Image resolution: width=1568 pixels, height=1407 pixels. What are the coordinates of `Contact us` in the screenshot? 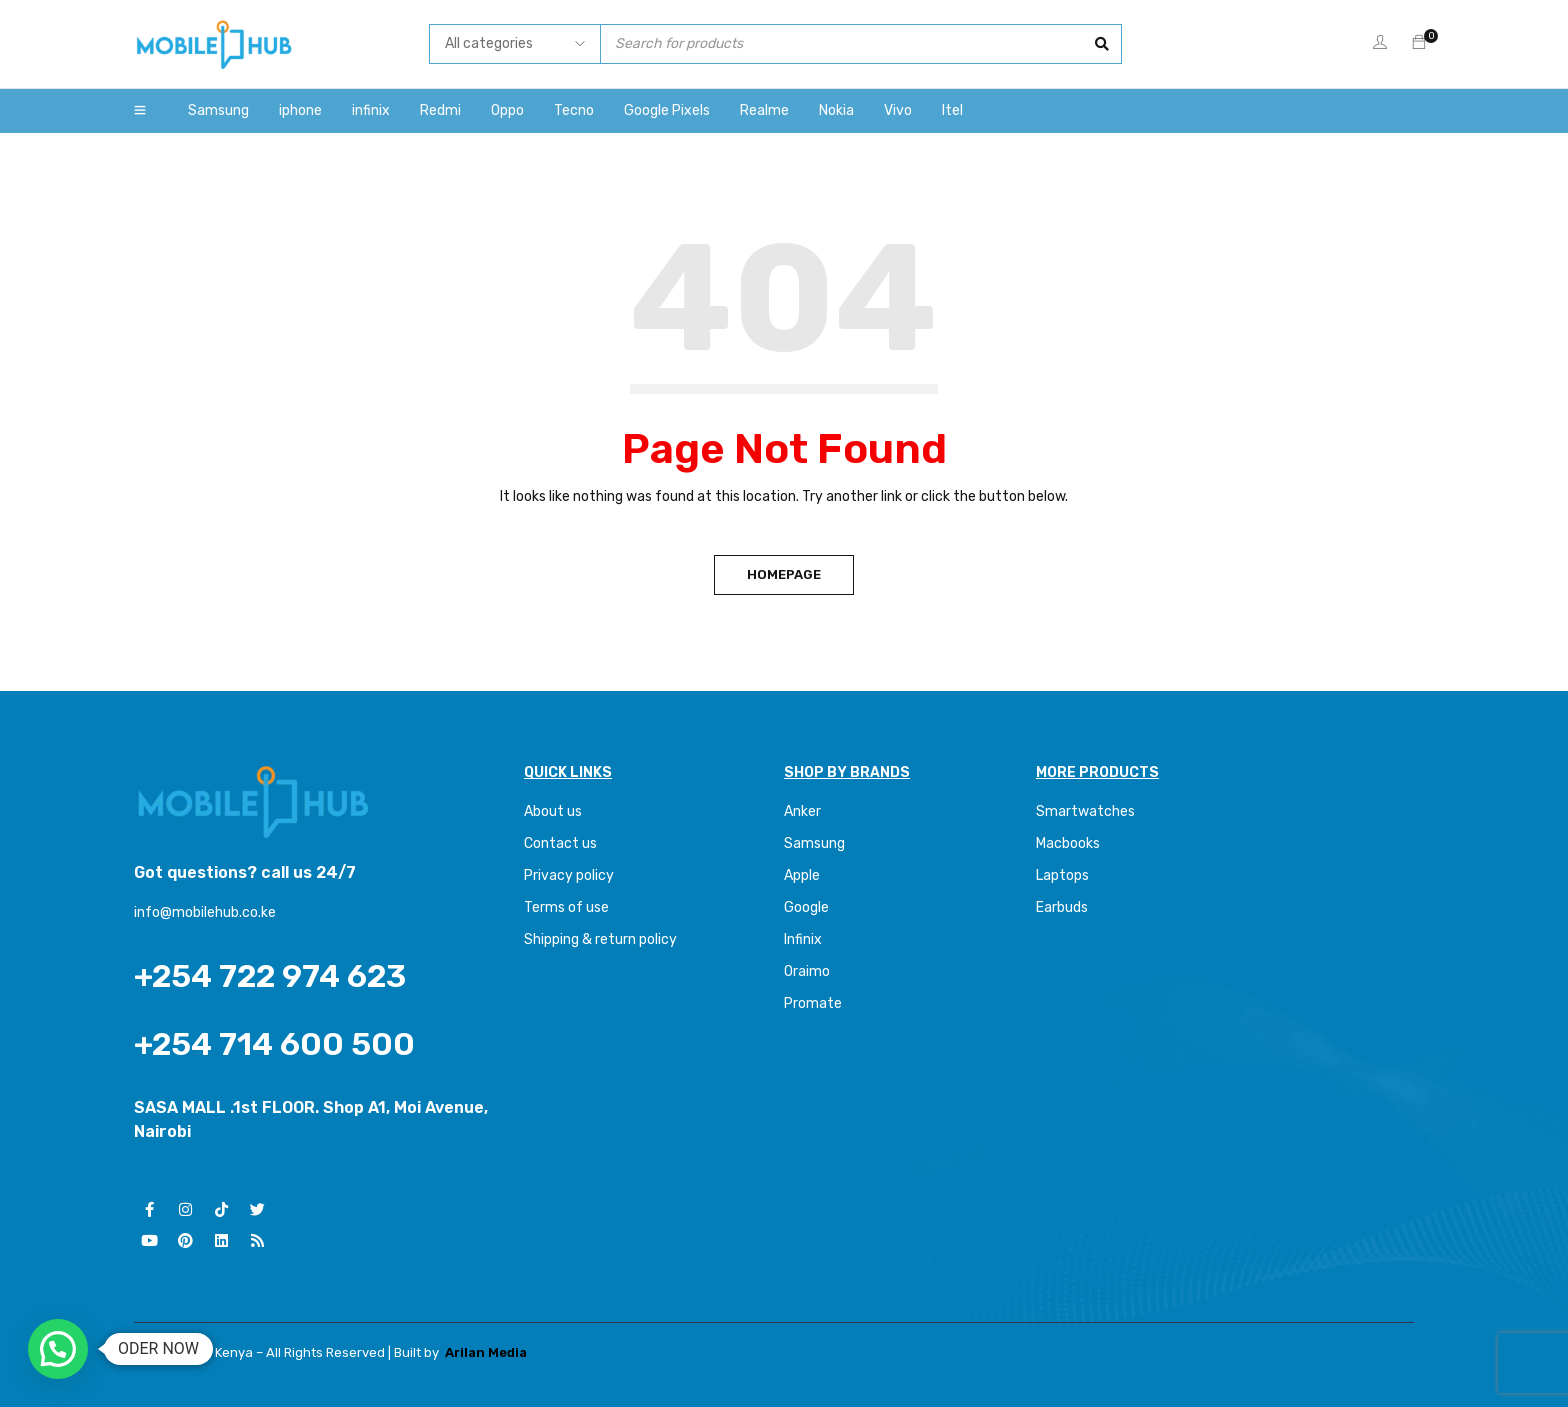 It's located at (560, 843).